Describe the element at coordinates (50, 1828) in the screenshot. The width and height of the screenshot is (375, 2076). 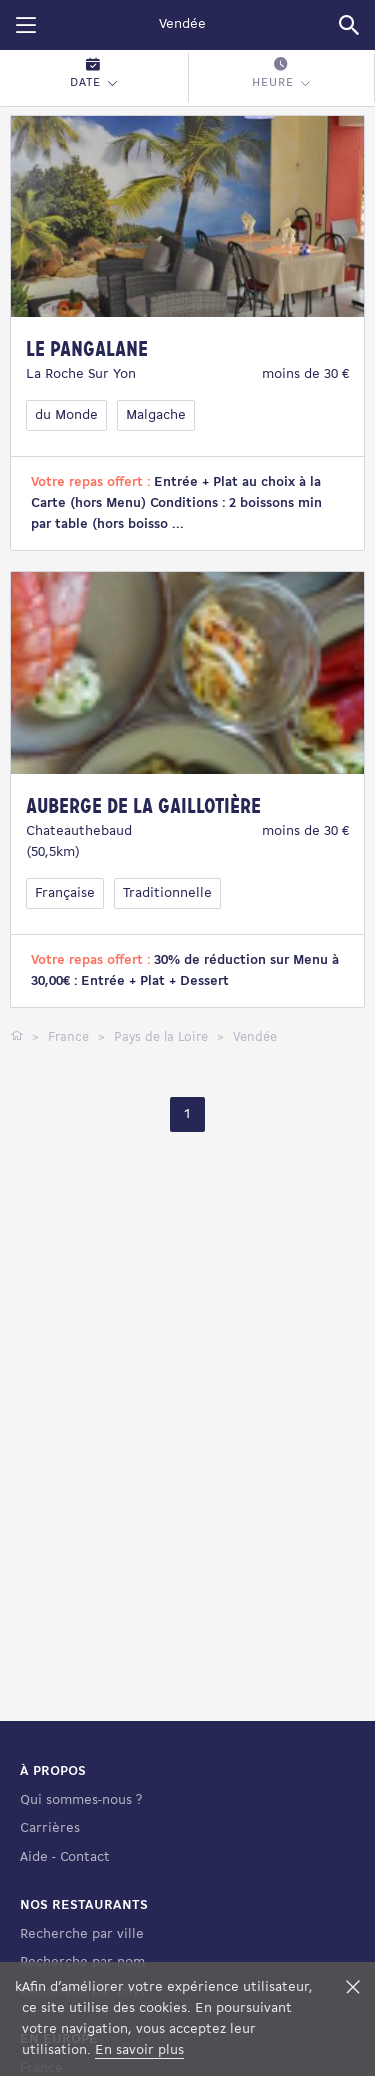
I see `Carrières` at that location.